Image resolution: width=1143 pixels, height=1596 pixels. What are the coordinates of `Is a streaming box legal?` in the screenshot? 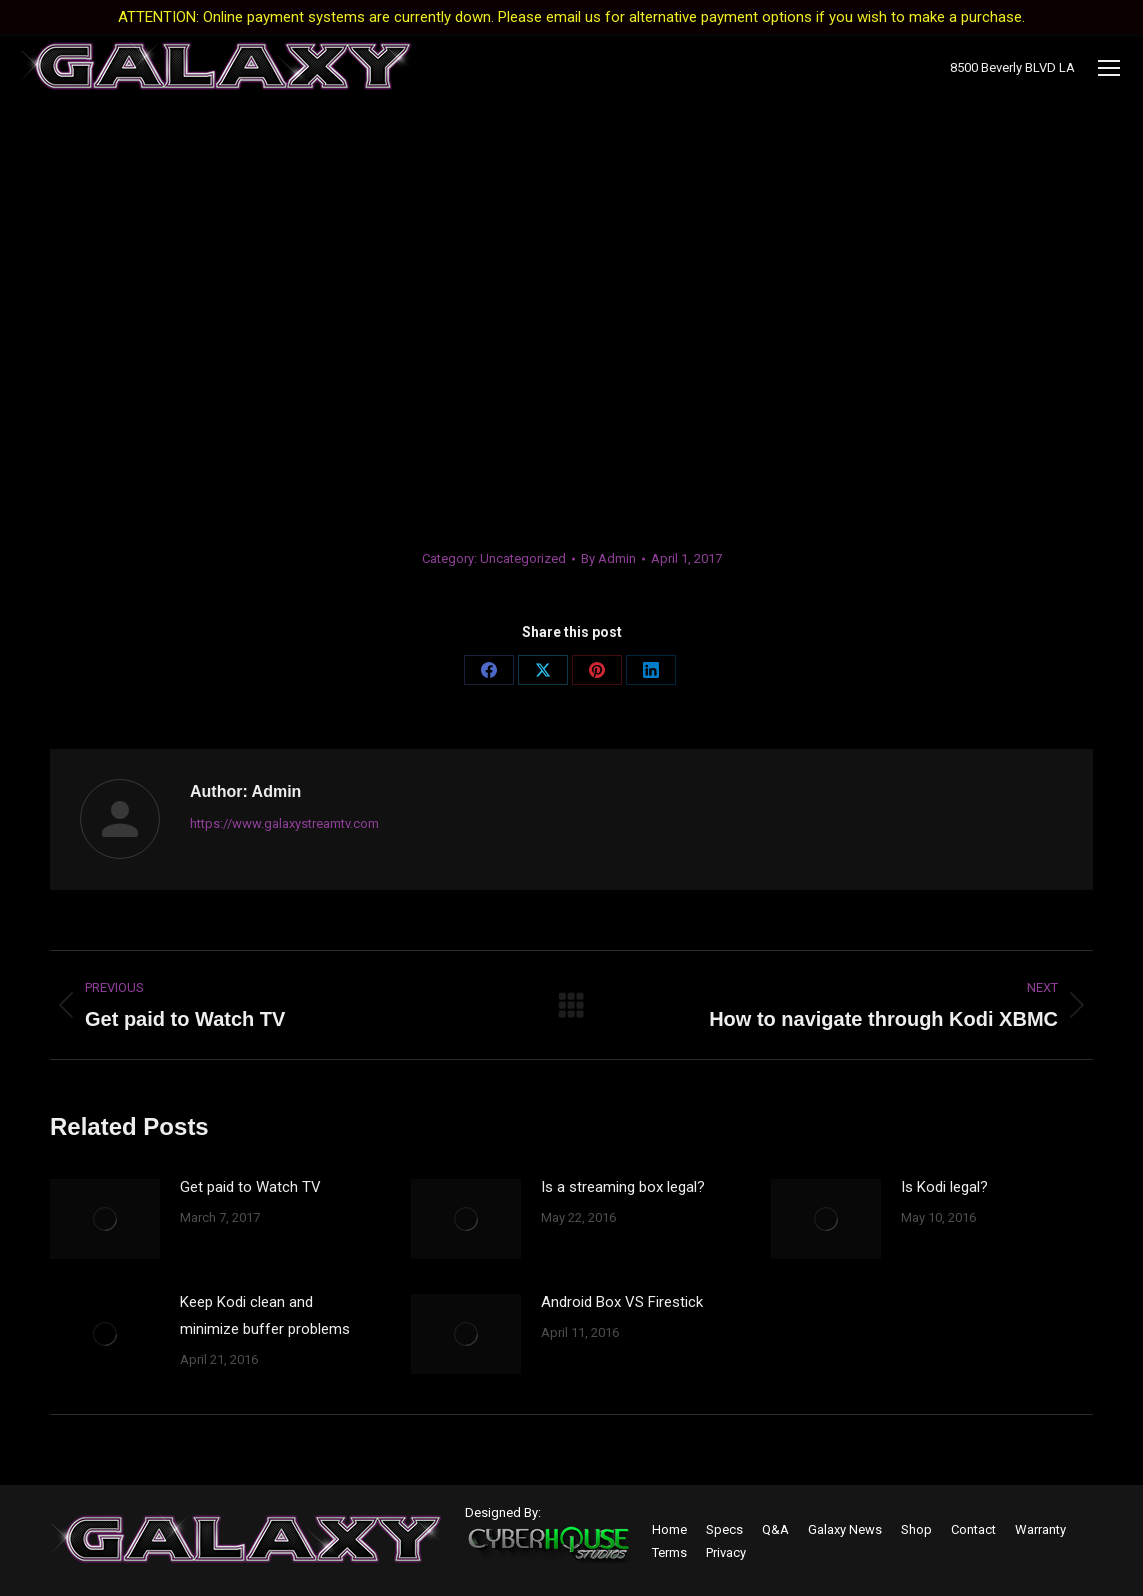 It's located at (623, 1187).